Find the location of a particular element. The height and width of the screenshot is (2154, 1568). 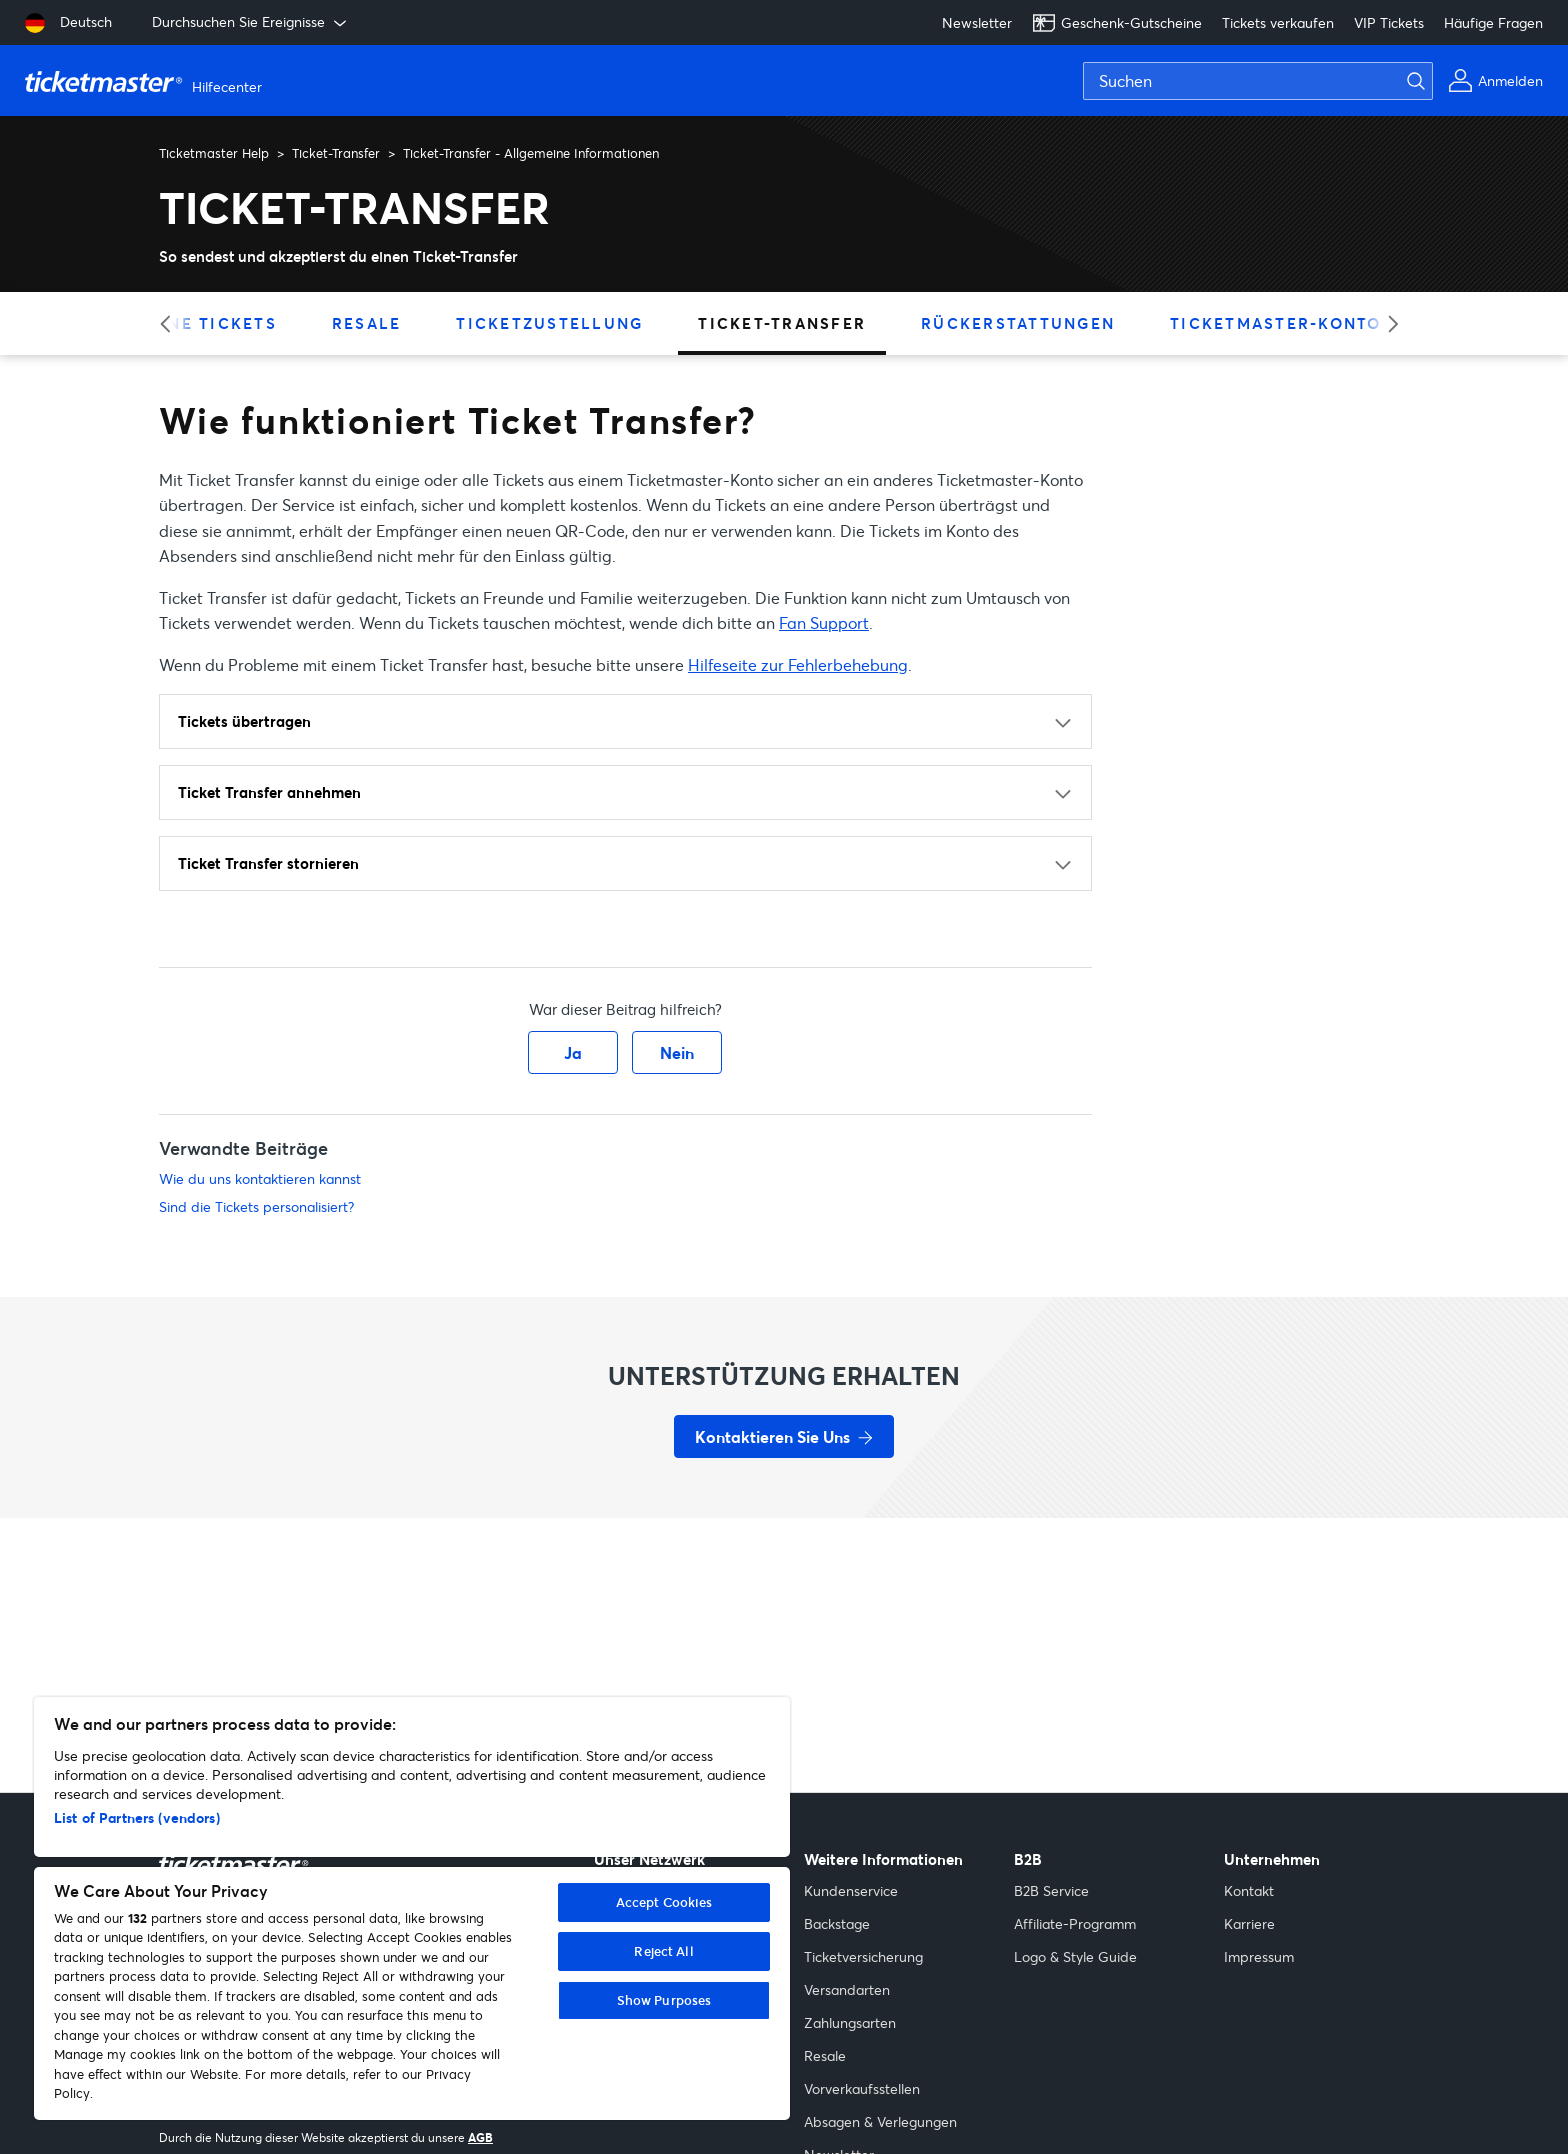

Ticket Transfer annehmen is located at coordinates (269, 792).